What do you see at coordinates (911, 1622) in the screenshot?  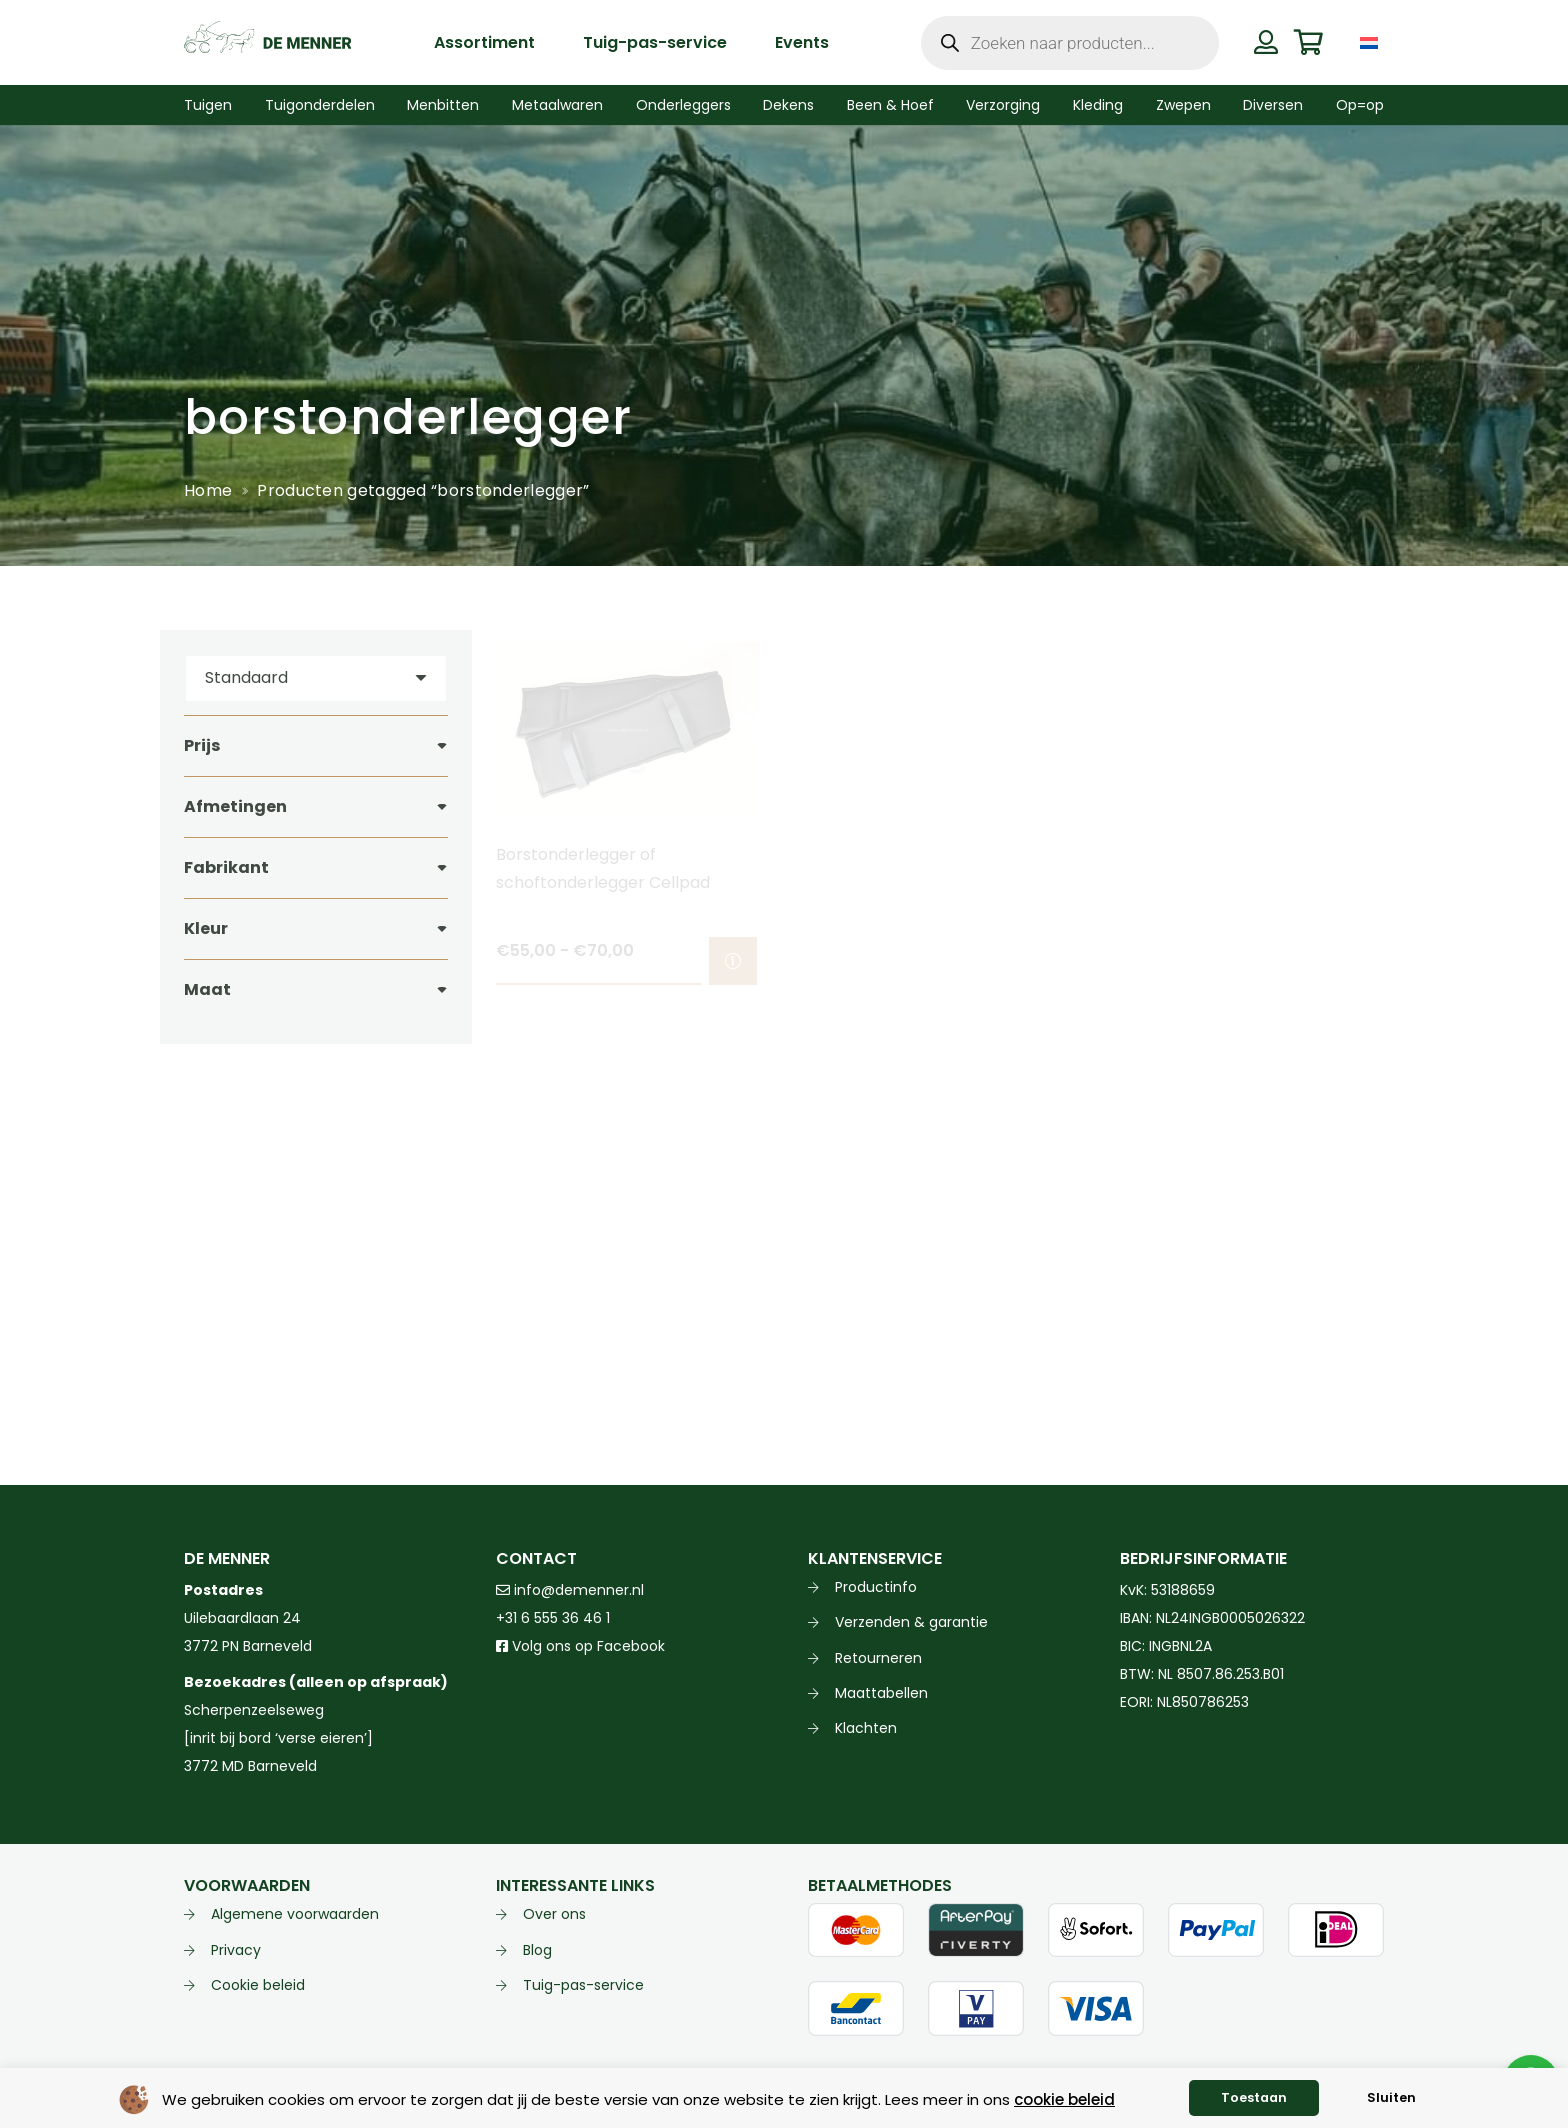 I see `Verzenden & garantie` at bounding box center [911, 1622].